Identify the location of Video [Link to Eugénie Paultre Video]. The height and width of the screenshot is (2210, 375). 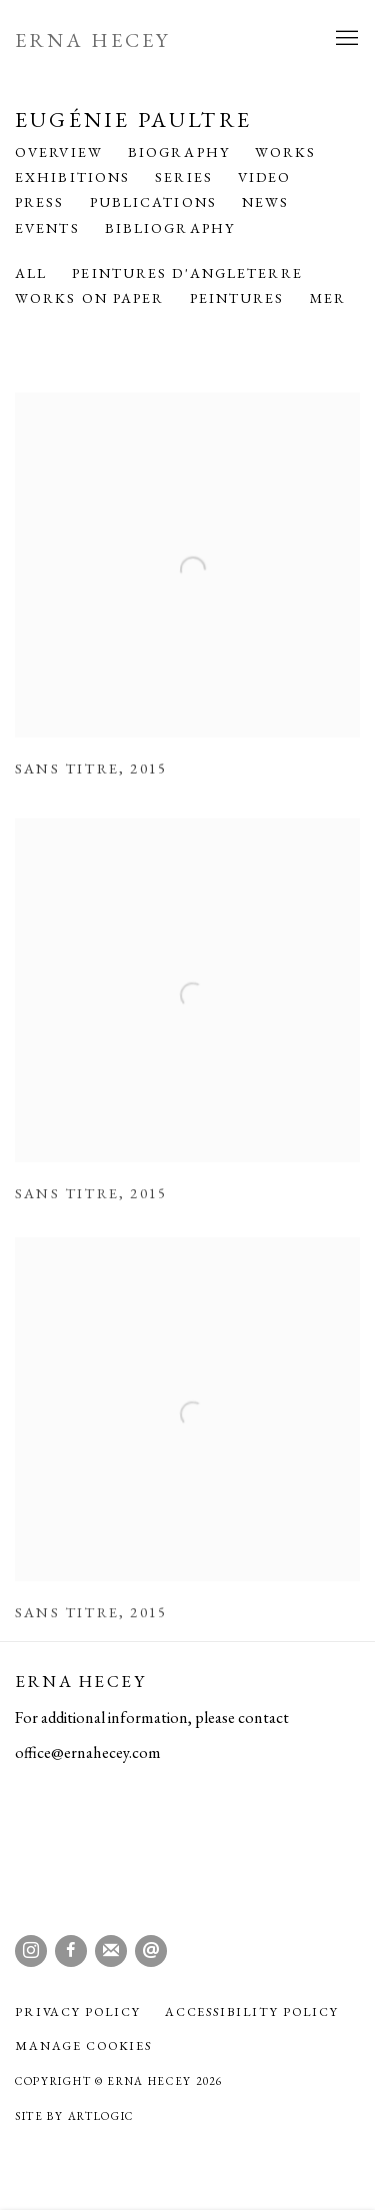
(265, 177).